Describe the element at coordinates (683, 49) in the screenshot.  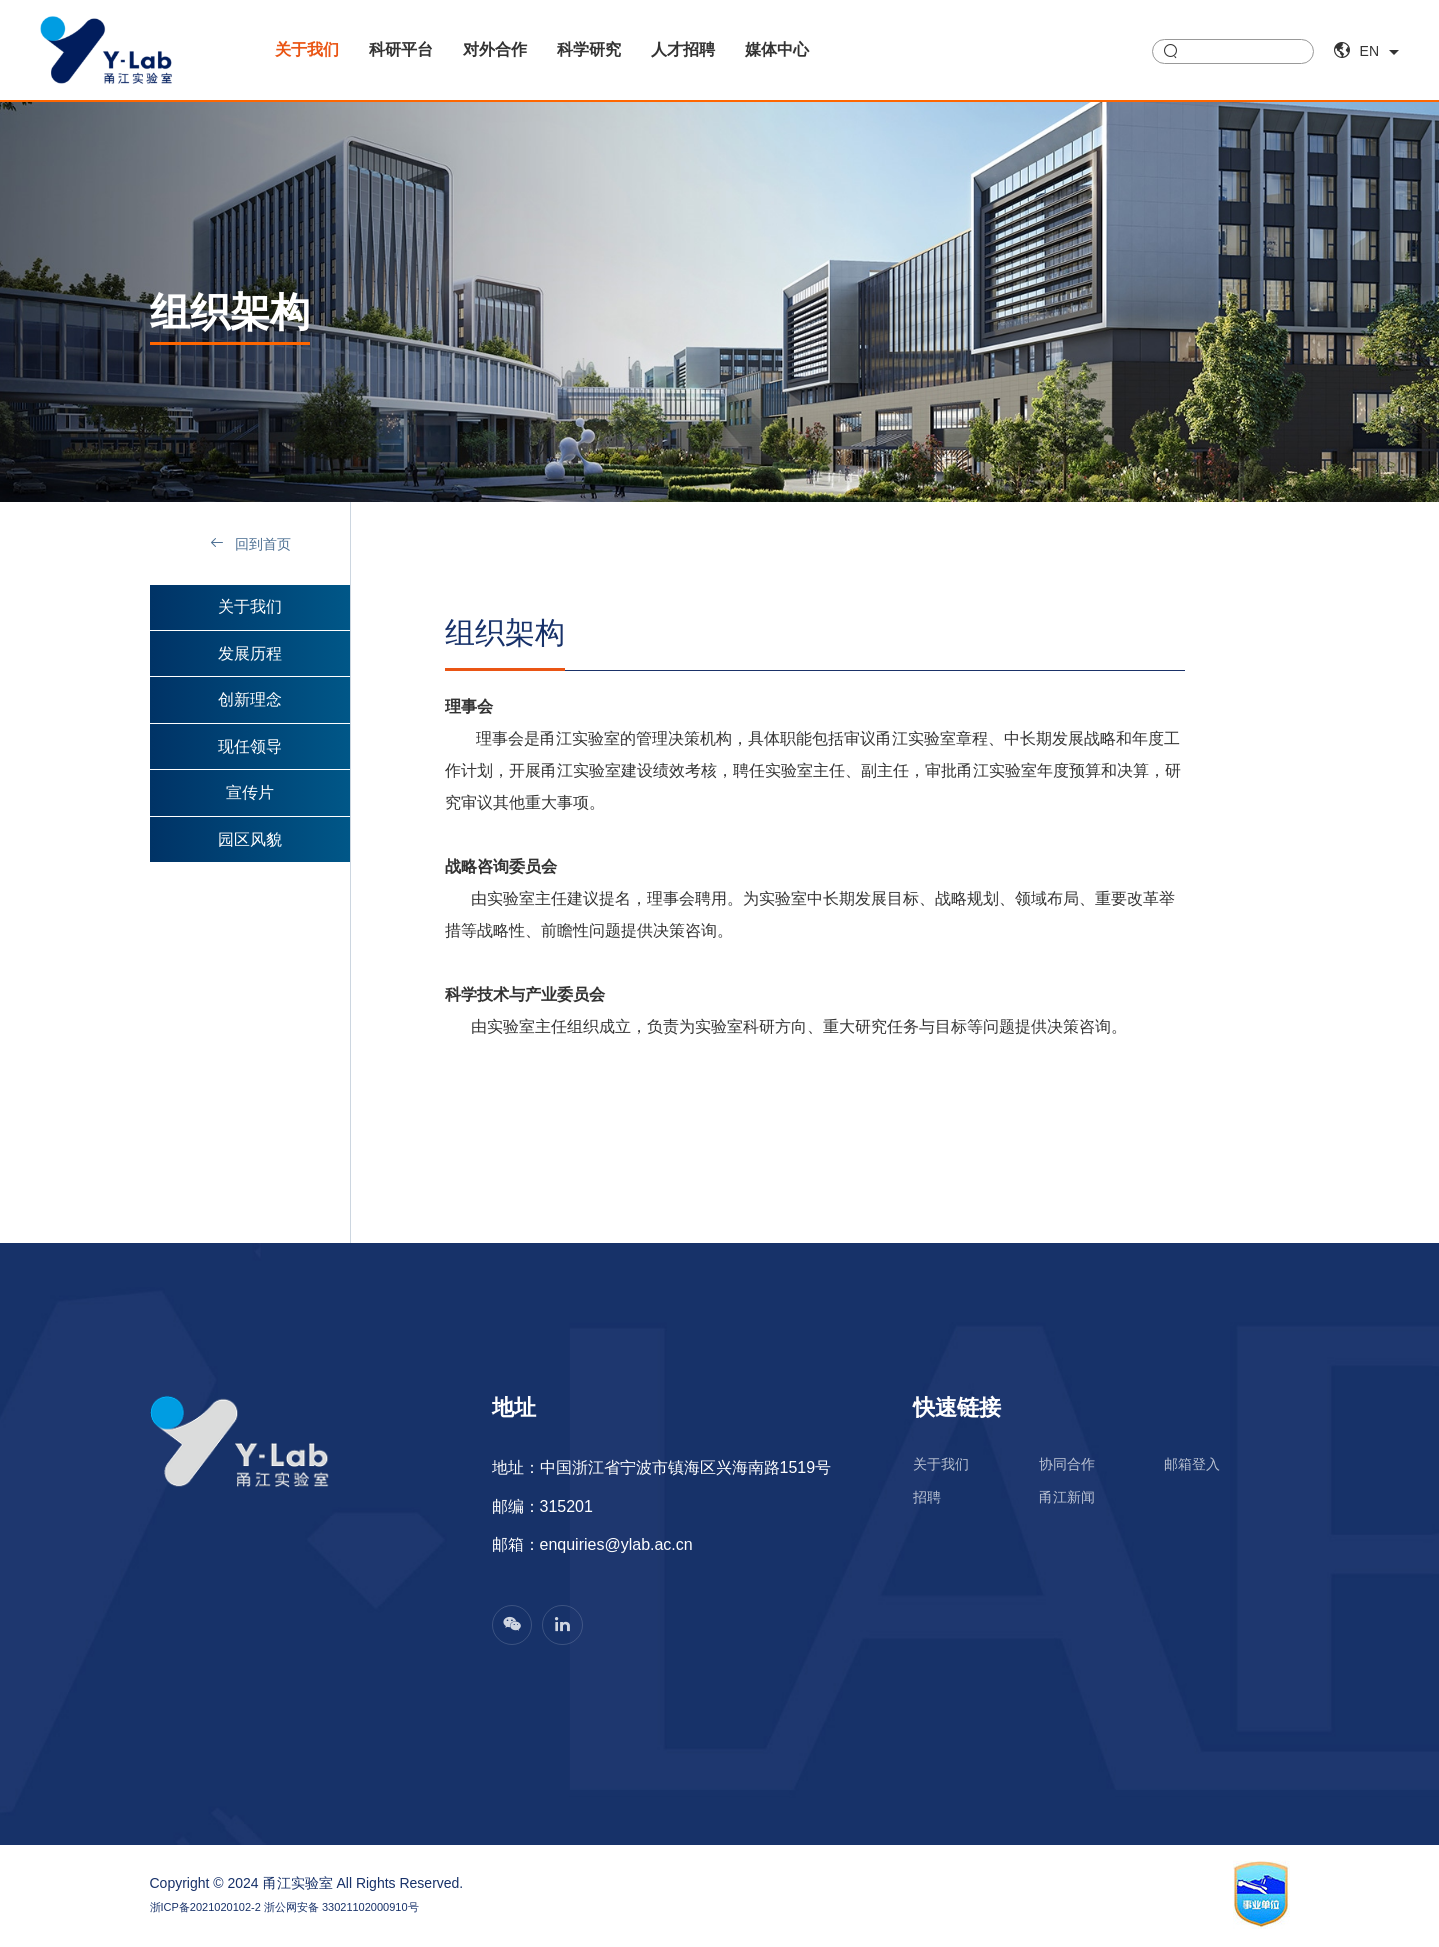
I see `人才招聘` at that location.